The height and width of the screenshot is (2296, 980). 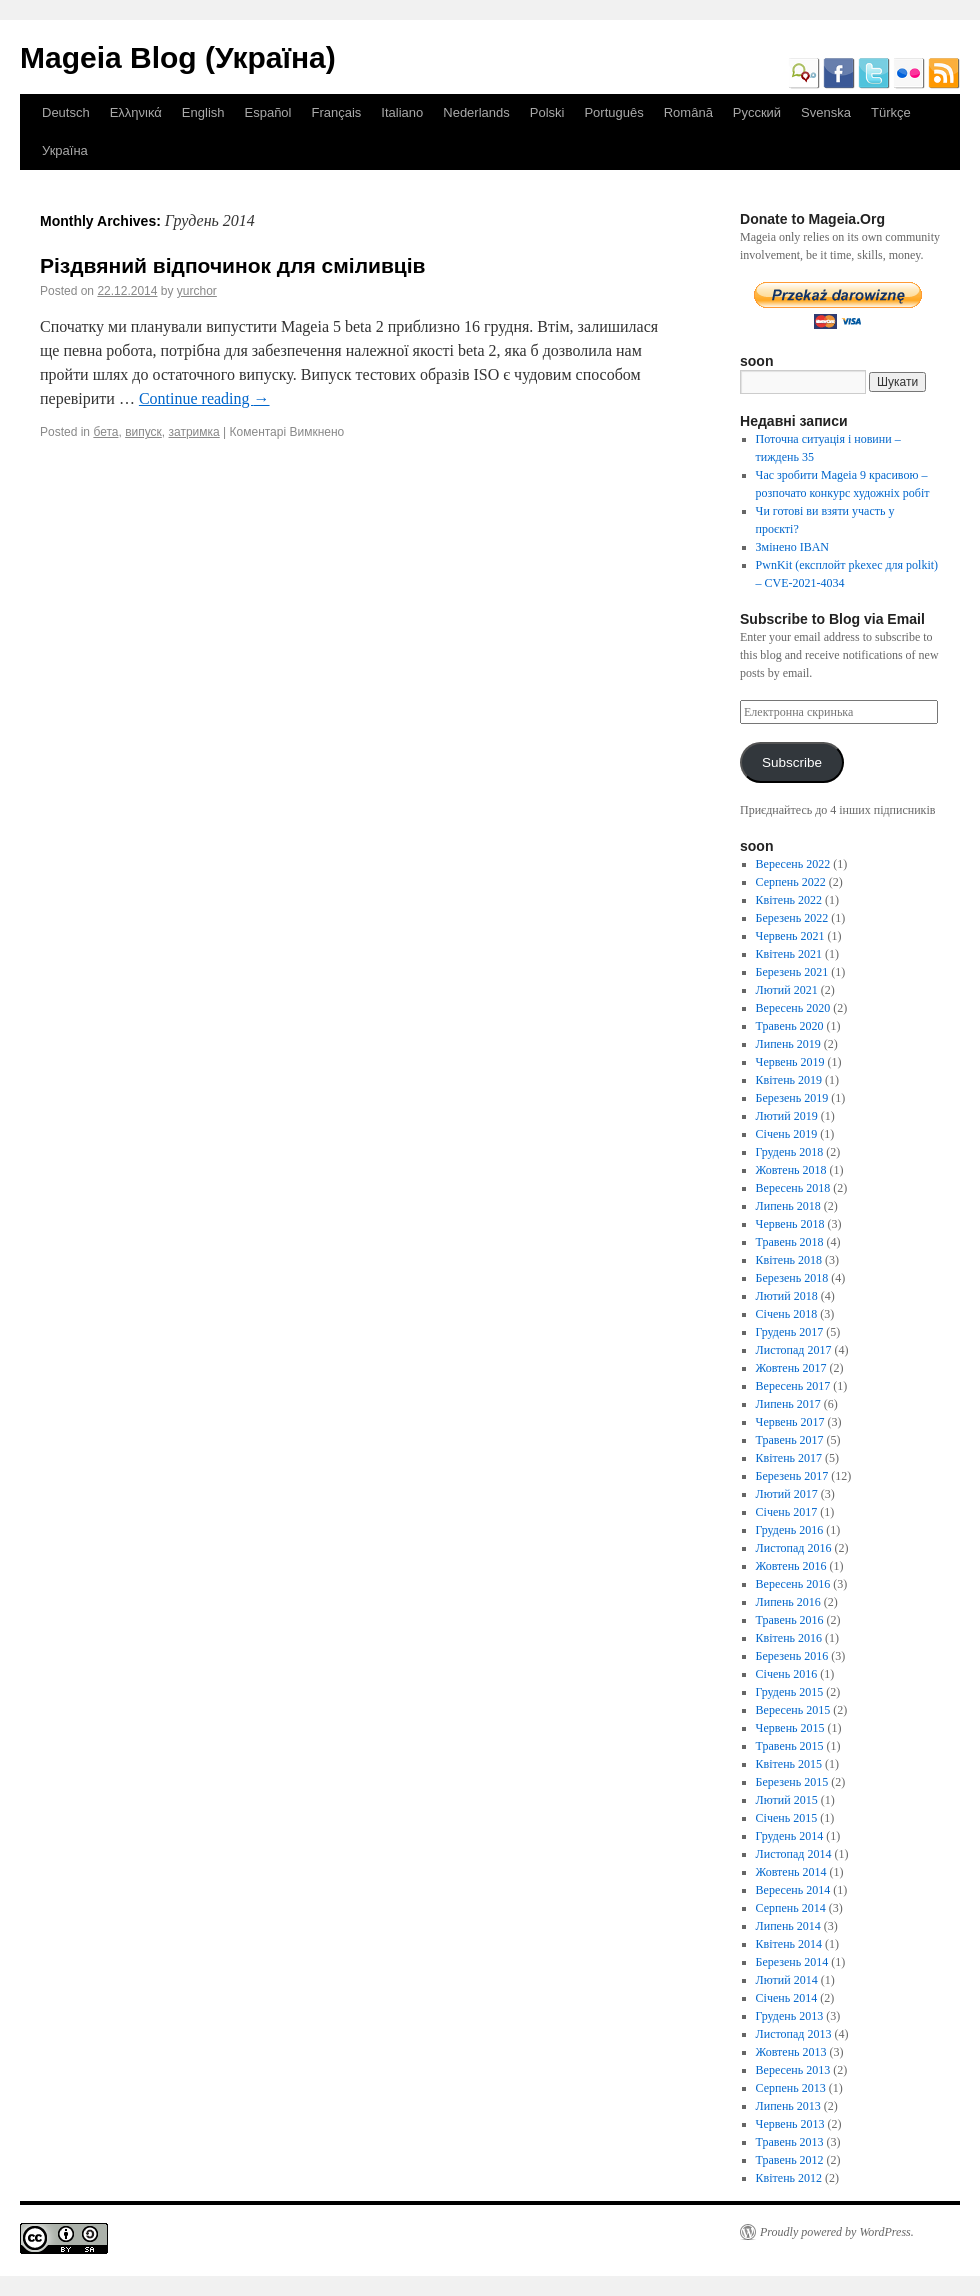 What do you see at coordinates (790, 2142) in the screenshot?
I see `Травень 2013` at bounding box center [790, 2142].